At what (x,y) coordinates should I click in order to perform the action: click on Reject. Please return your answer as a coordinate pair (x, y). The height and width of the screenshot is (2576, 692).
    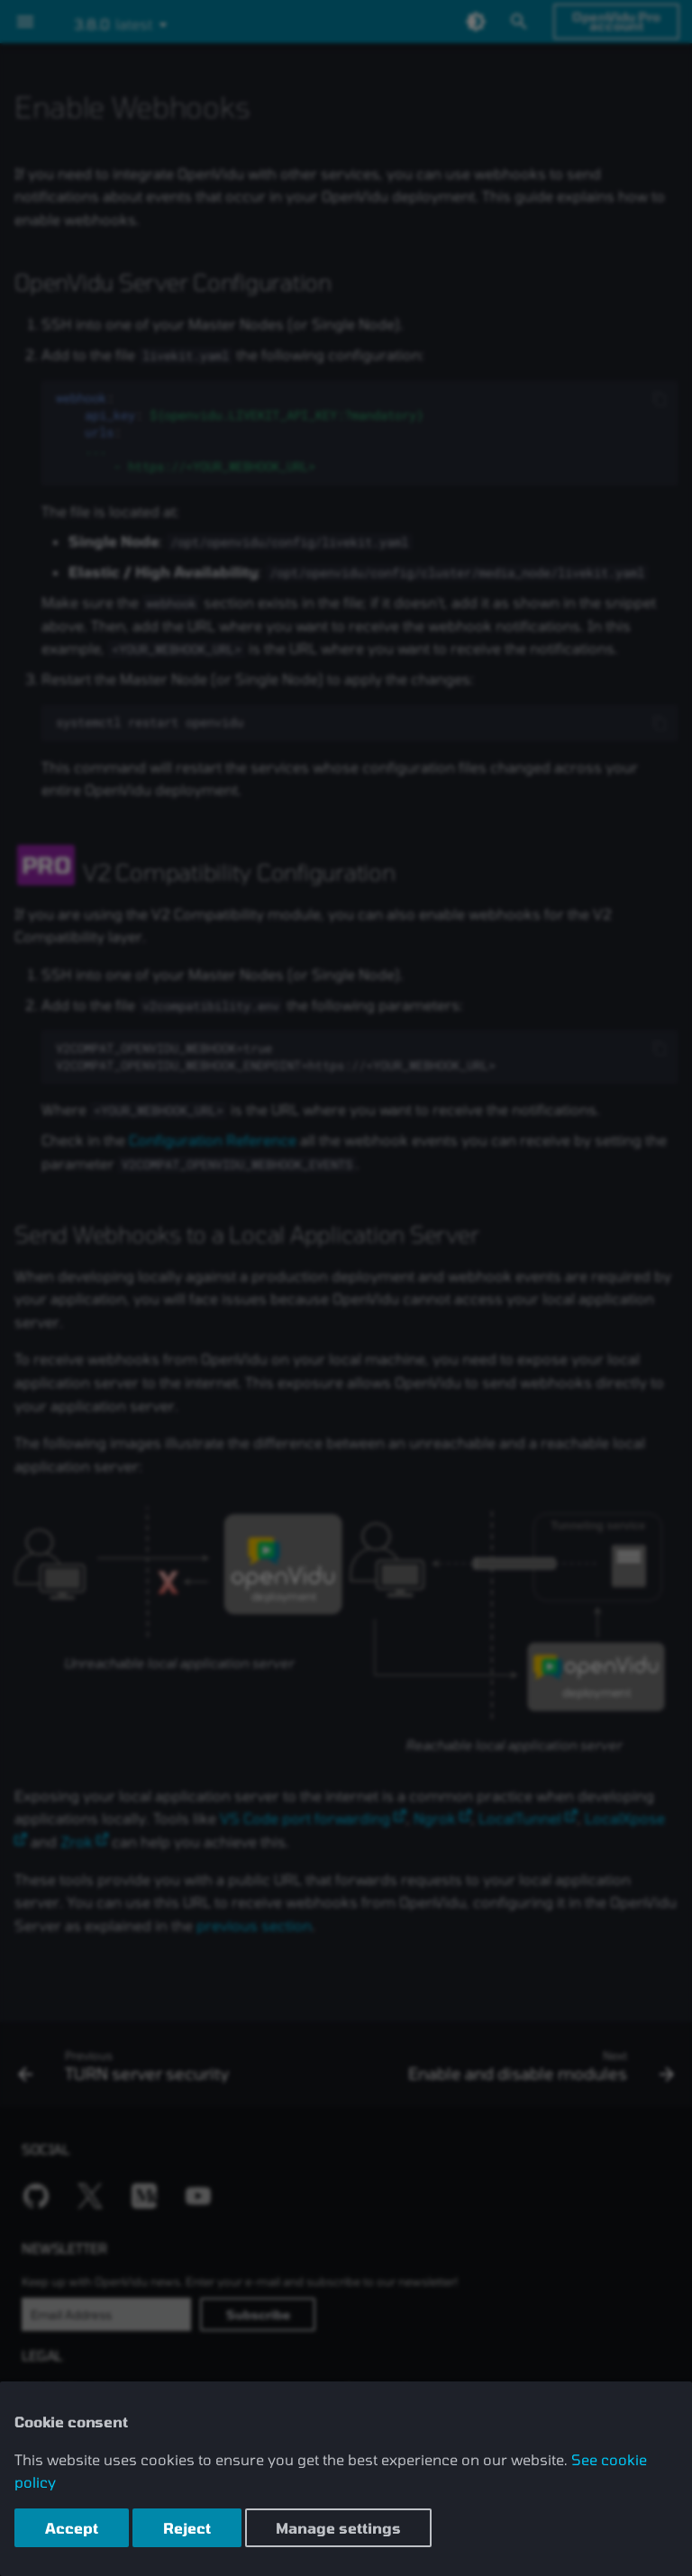
    Looking at the image, I should click on (187, 2527).